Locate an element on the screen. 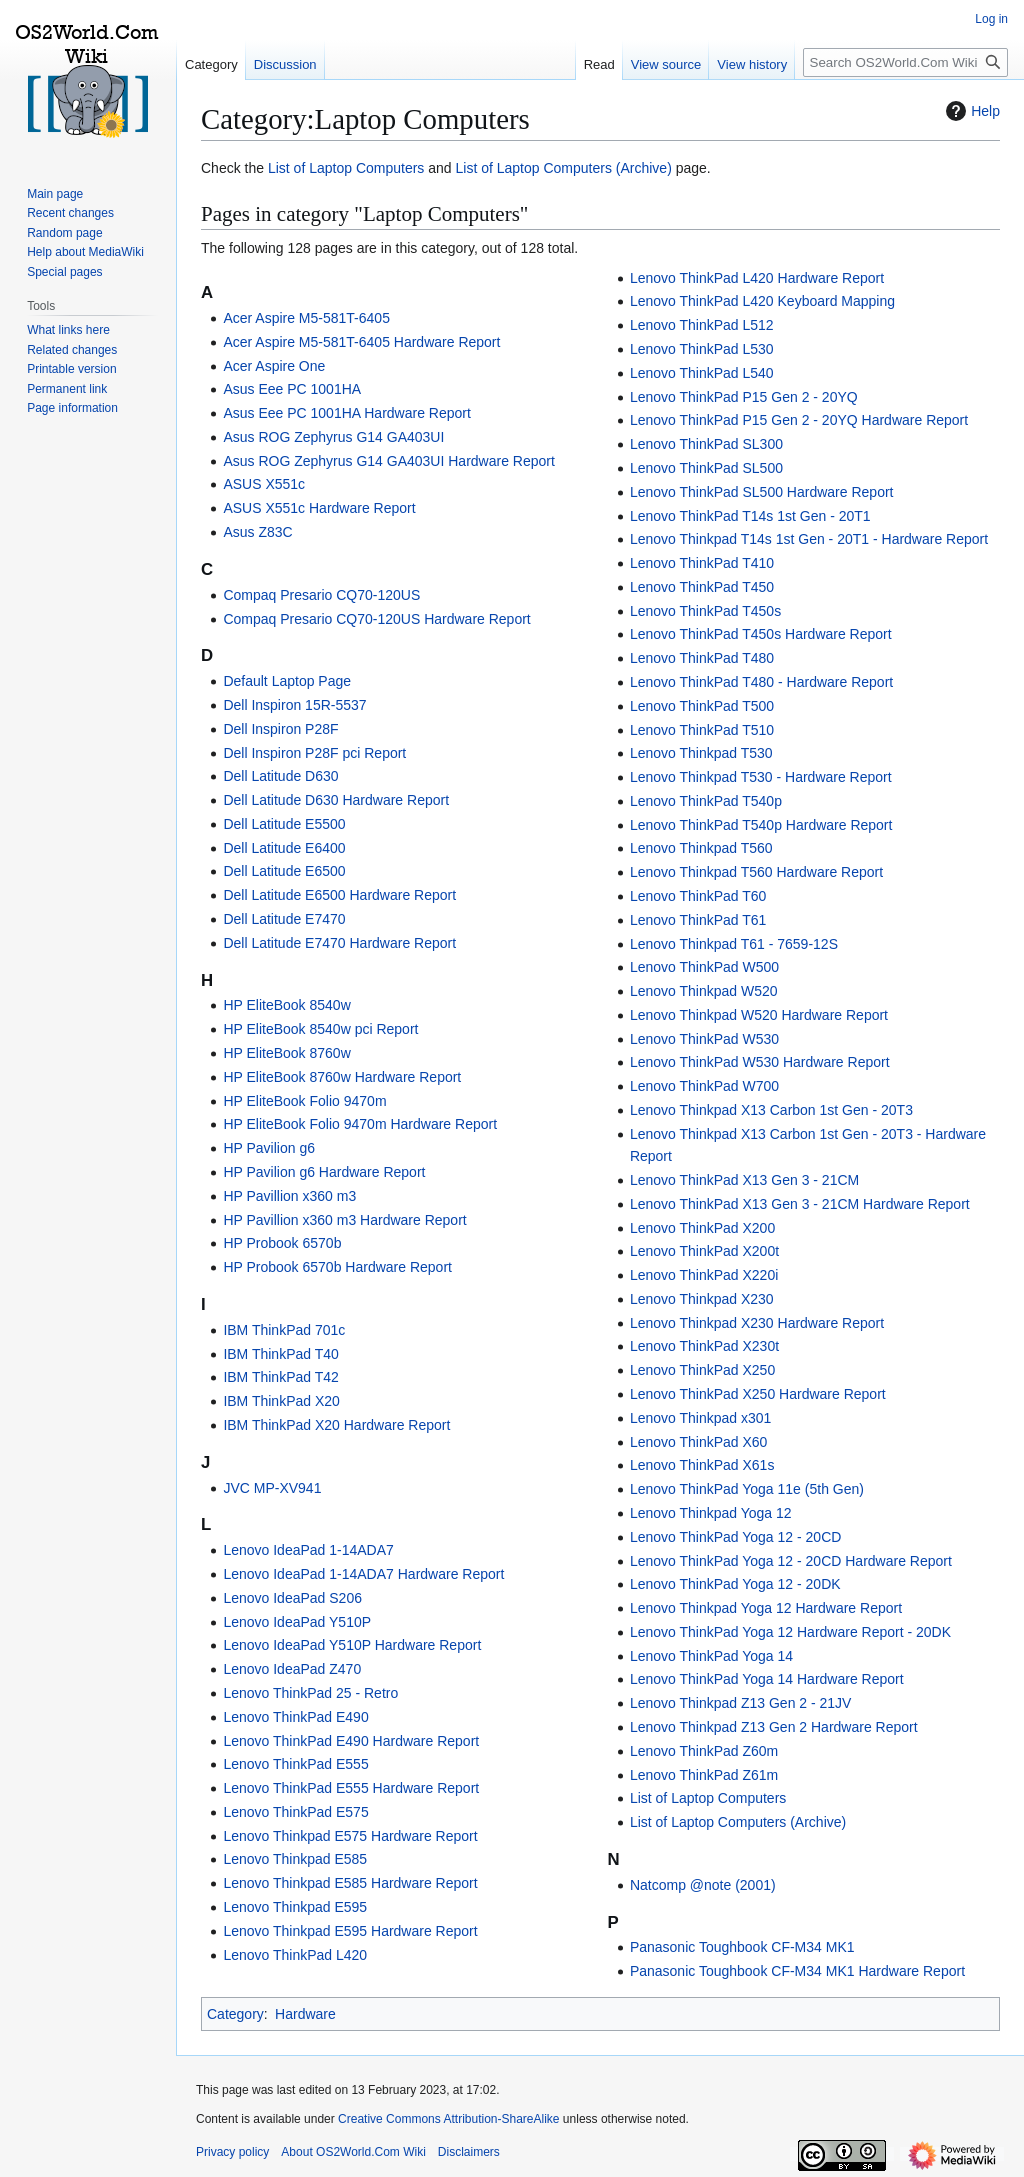 This screenshot has width=1024, height=2177. Lenovo ThinkPad Z61m is located at coordinates (704, 1775).